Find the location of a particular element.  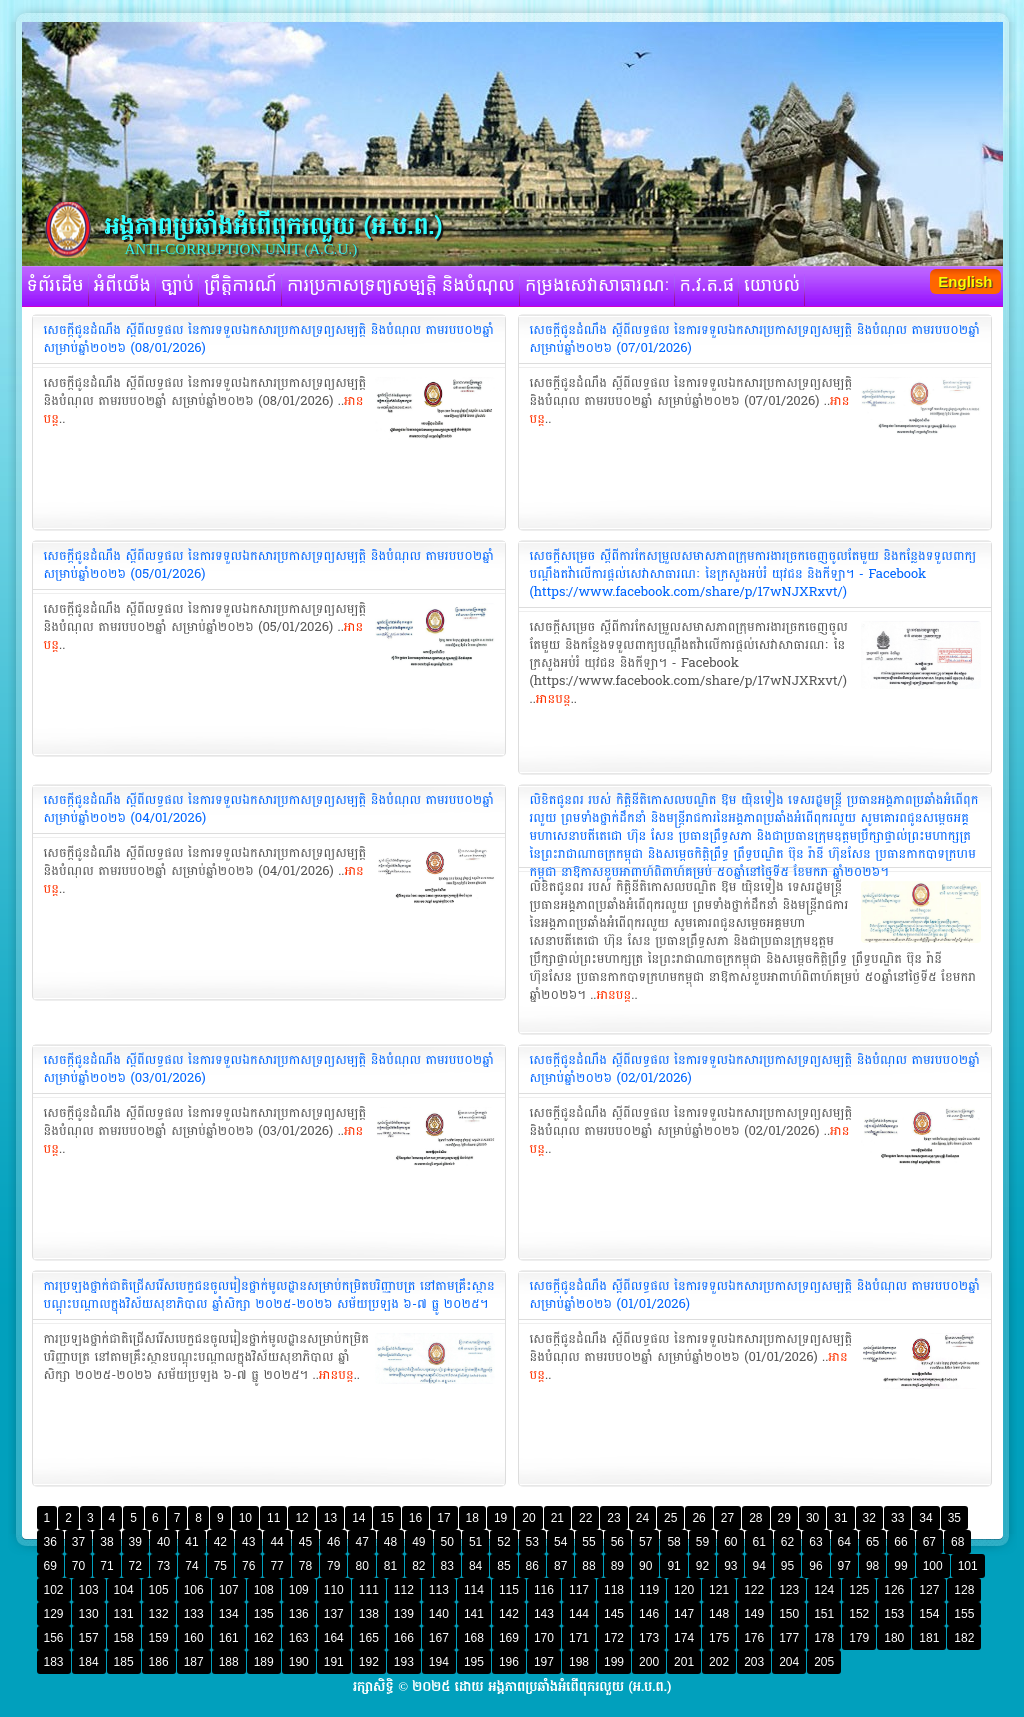

អានបន្ត is located at coordinates (553, 699).